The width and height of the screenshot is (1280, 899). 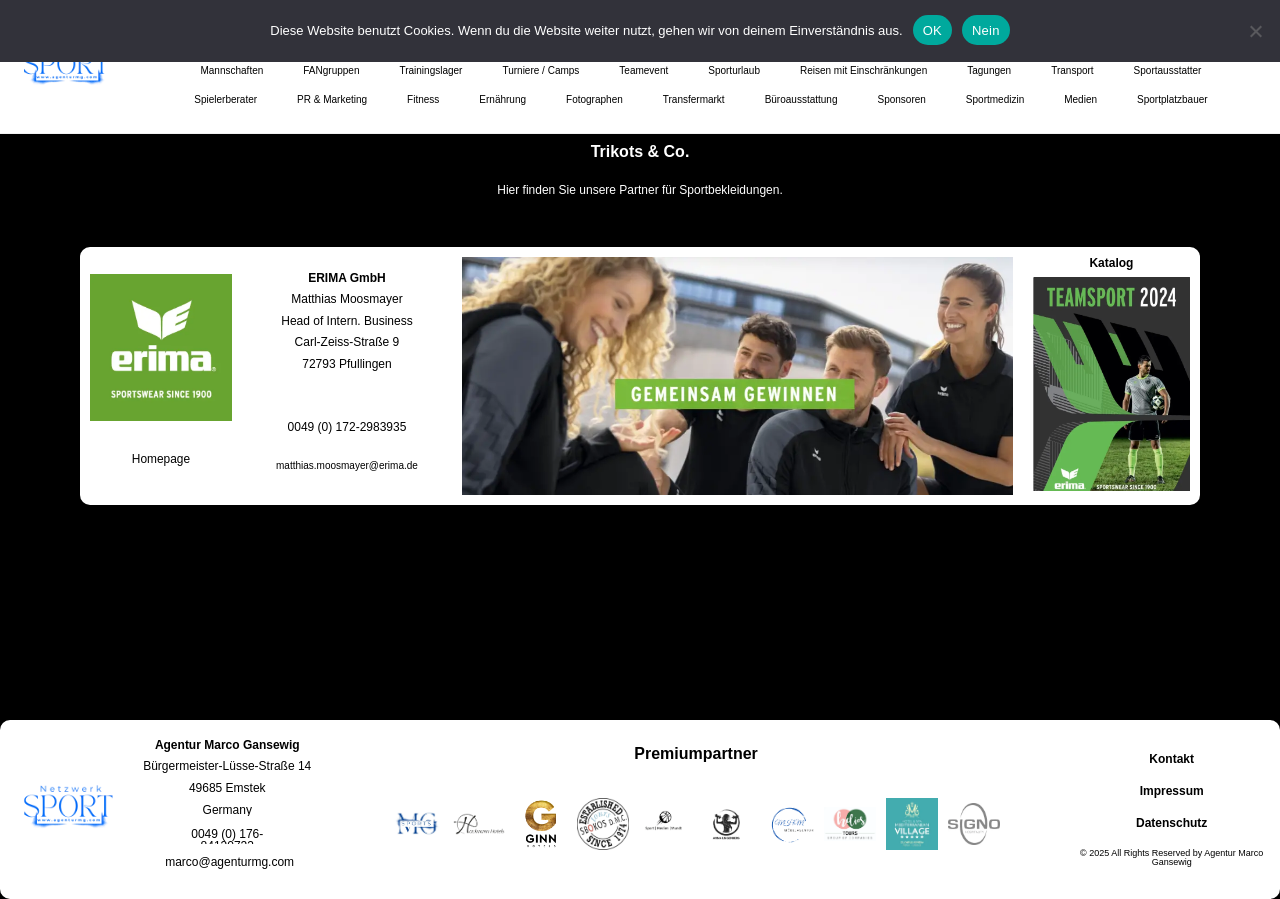 What do you see at coordinates (502, 99) in the screenshot?
I see `Ernährung` at bounding box center [502, 99].